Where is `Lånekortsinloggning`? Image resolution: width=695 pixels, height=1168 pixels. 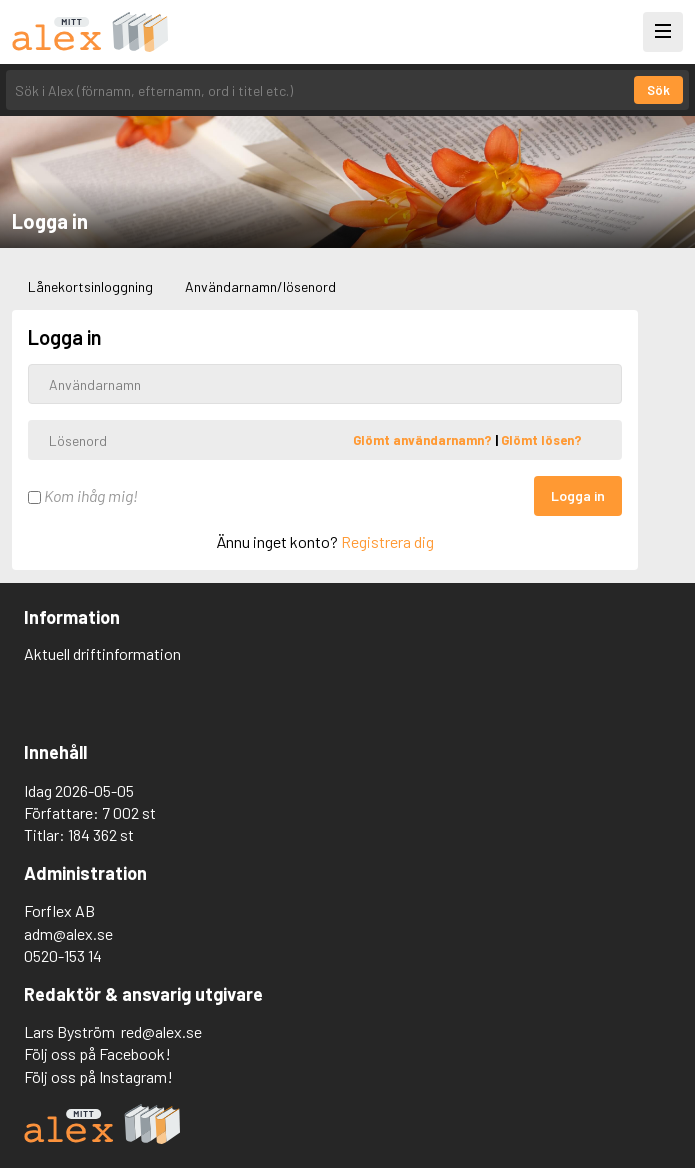 Lånekortsinloggning is located at coordinates (90, 286).